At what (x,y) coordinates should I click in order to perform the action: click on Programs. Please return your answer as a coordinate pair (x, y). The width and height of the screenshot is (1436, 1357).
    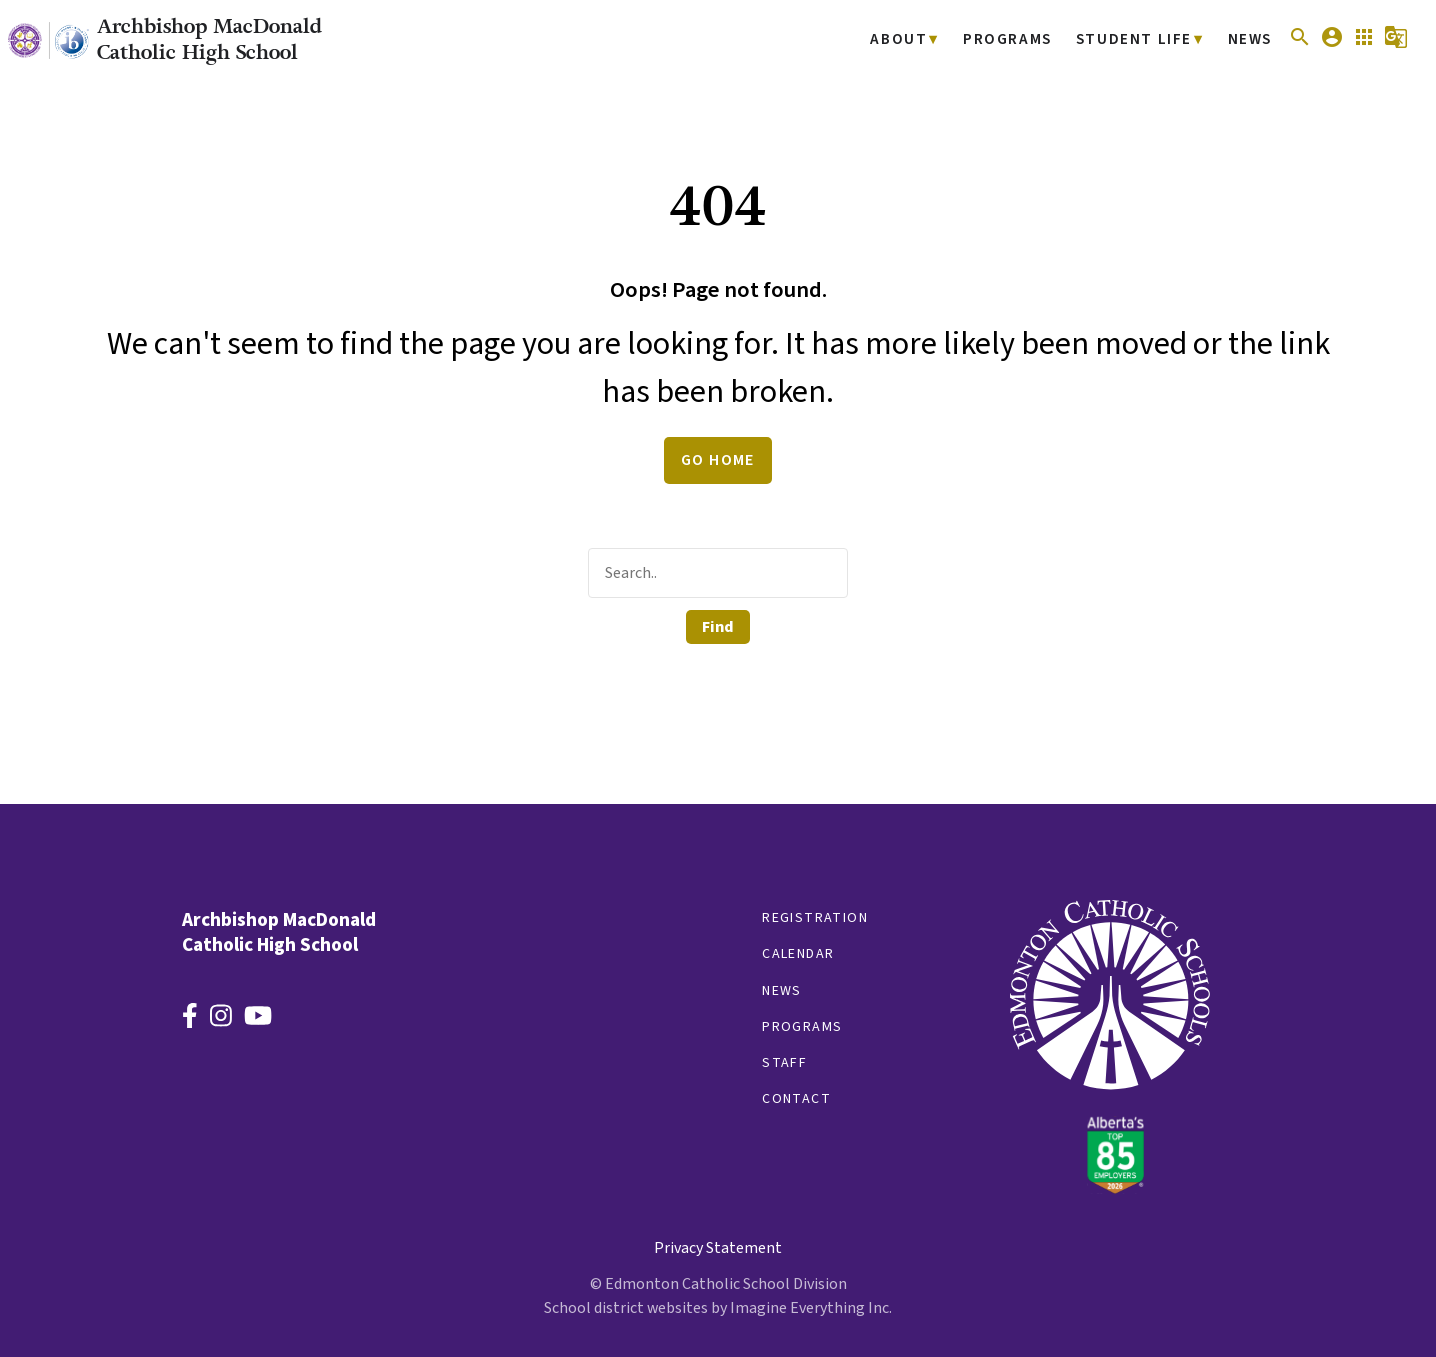
    Looking at the image, I should click on (1019, 40).